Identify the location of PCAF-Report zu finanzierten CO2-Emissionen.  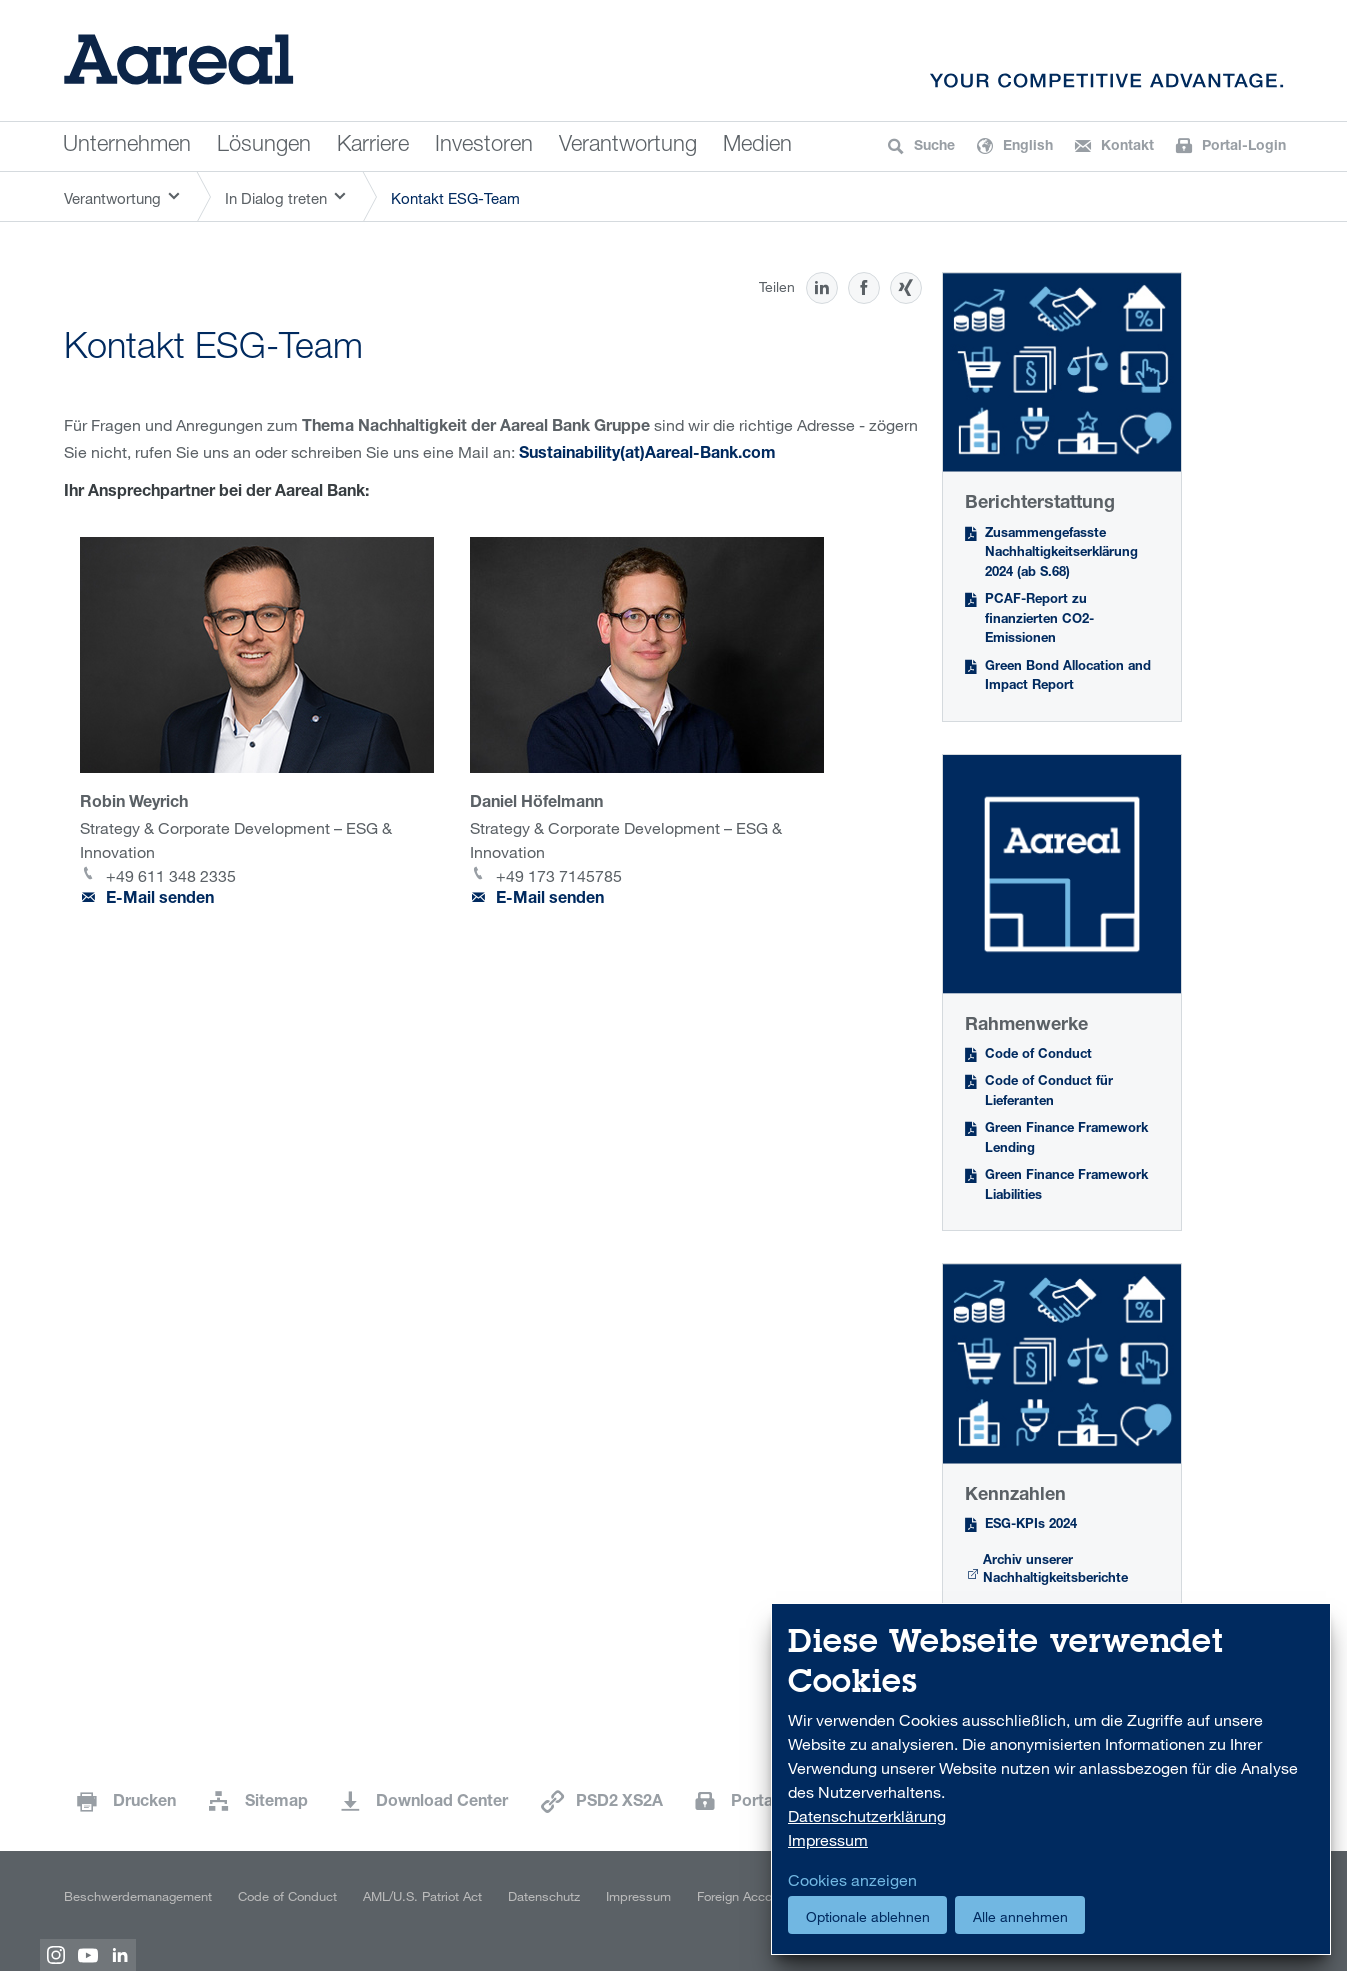
(1039, 620).